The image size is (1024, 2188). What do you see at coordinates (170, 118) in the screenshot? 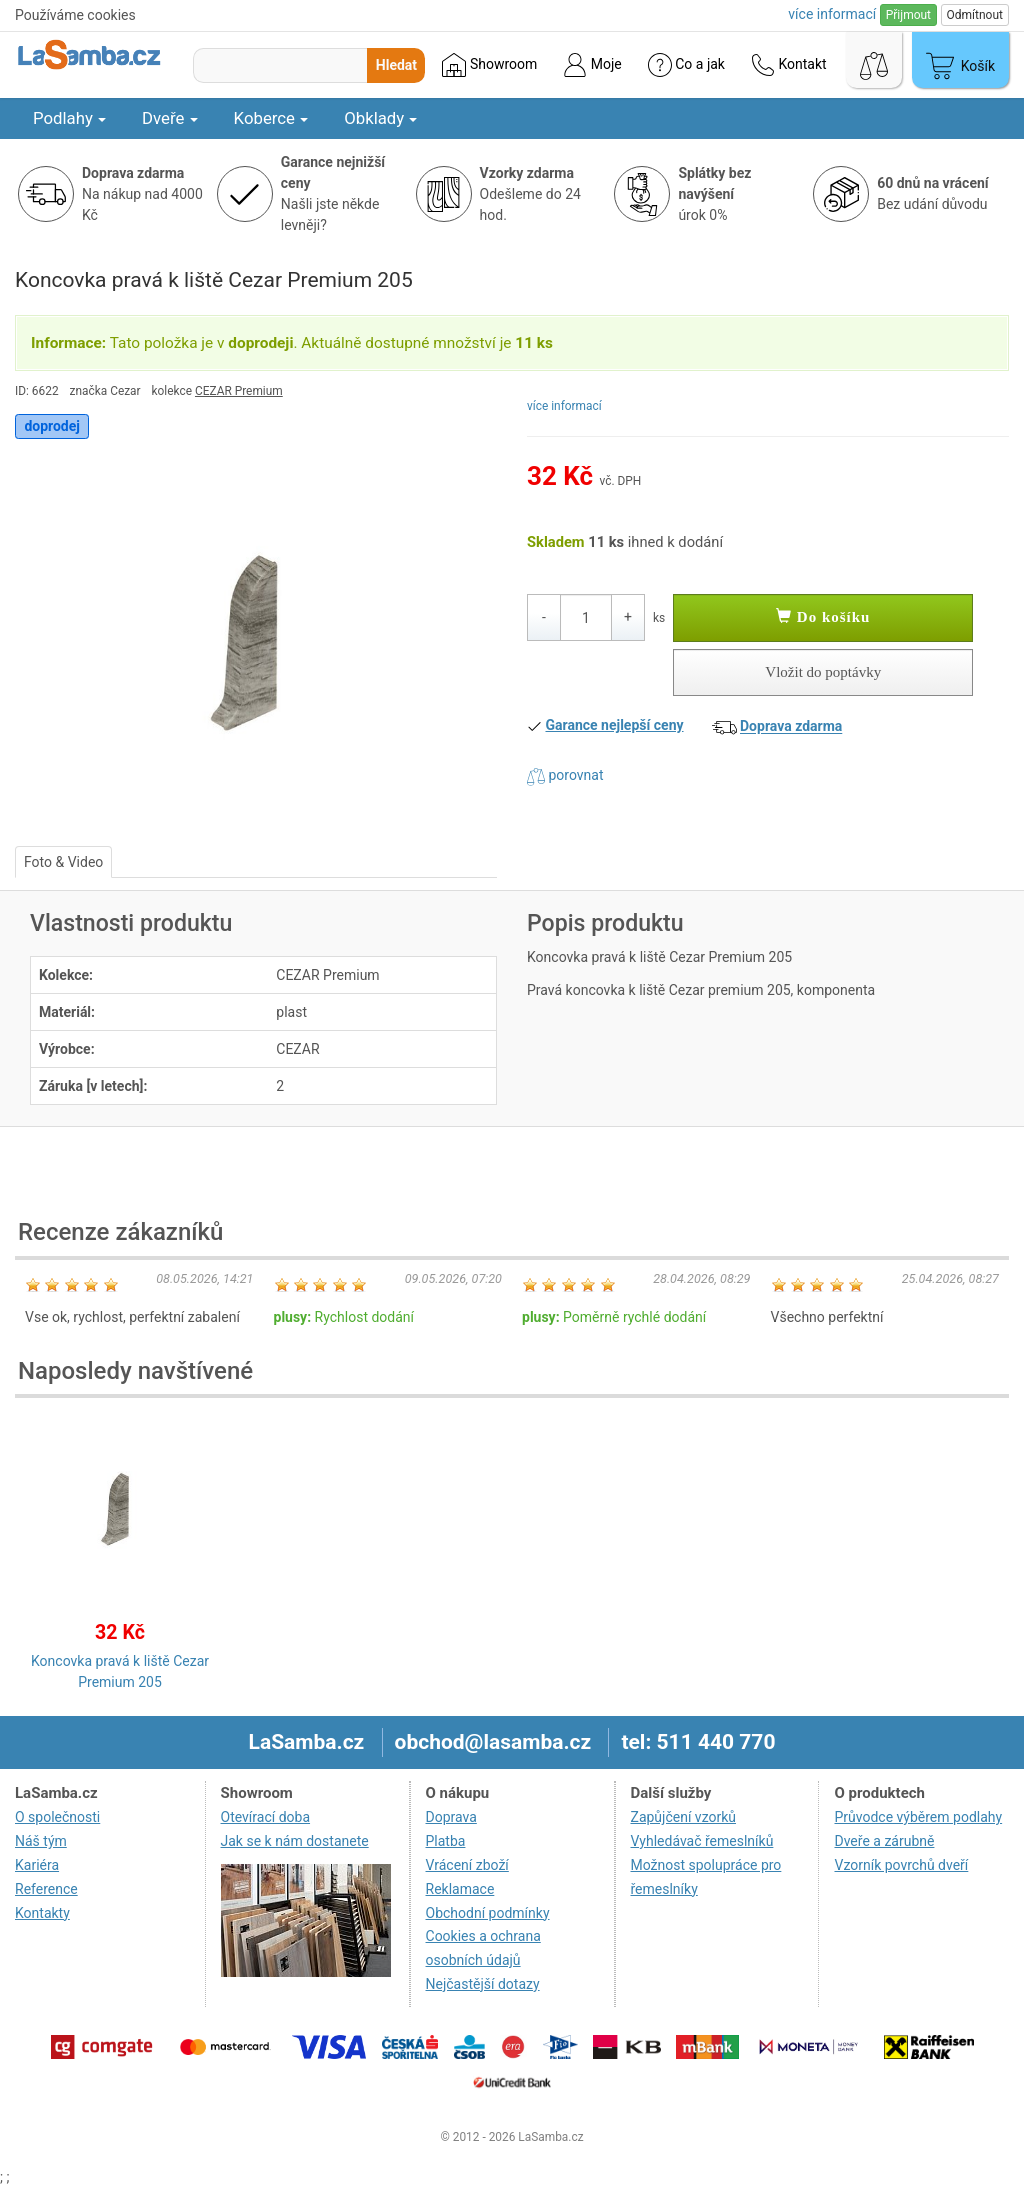
I see `Dveře` at bounding box center [170, 118].